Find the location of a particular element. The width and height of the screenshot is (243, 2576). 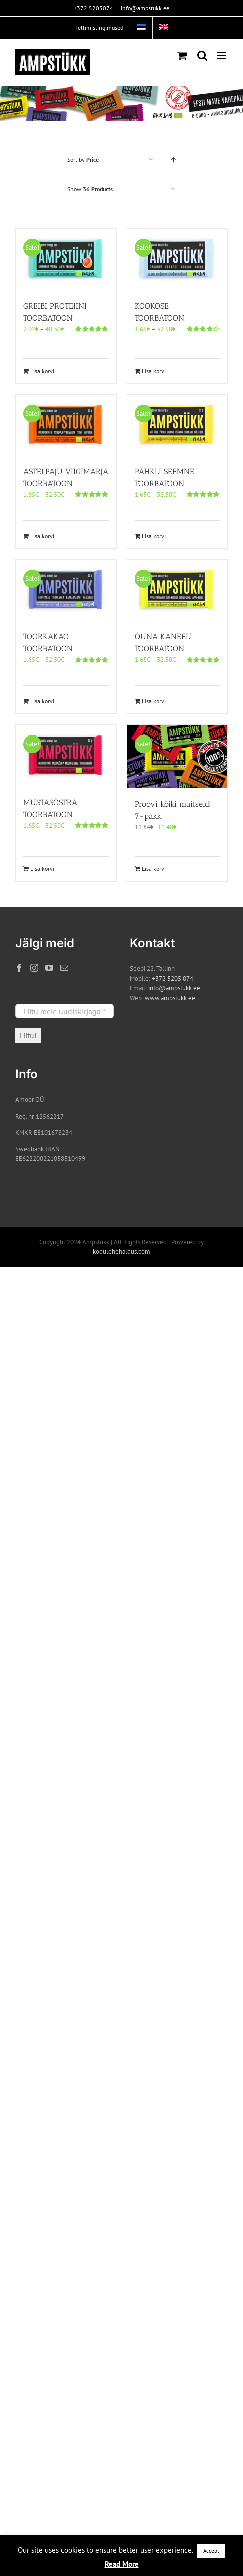

kodulehehaldus.com is located at coordinates (121, 1251).